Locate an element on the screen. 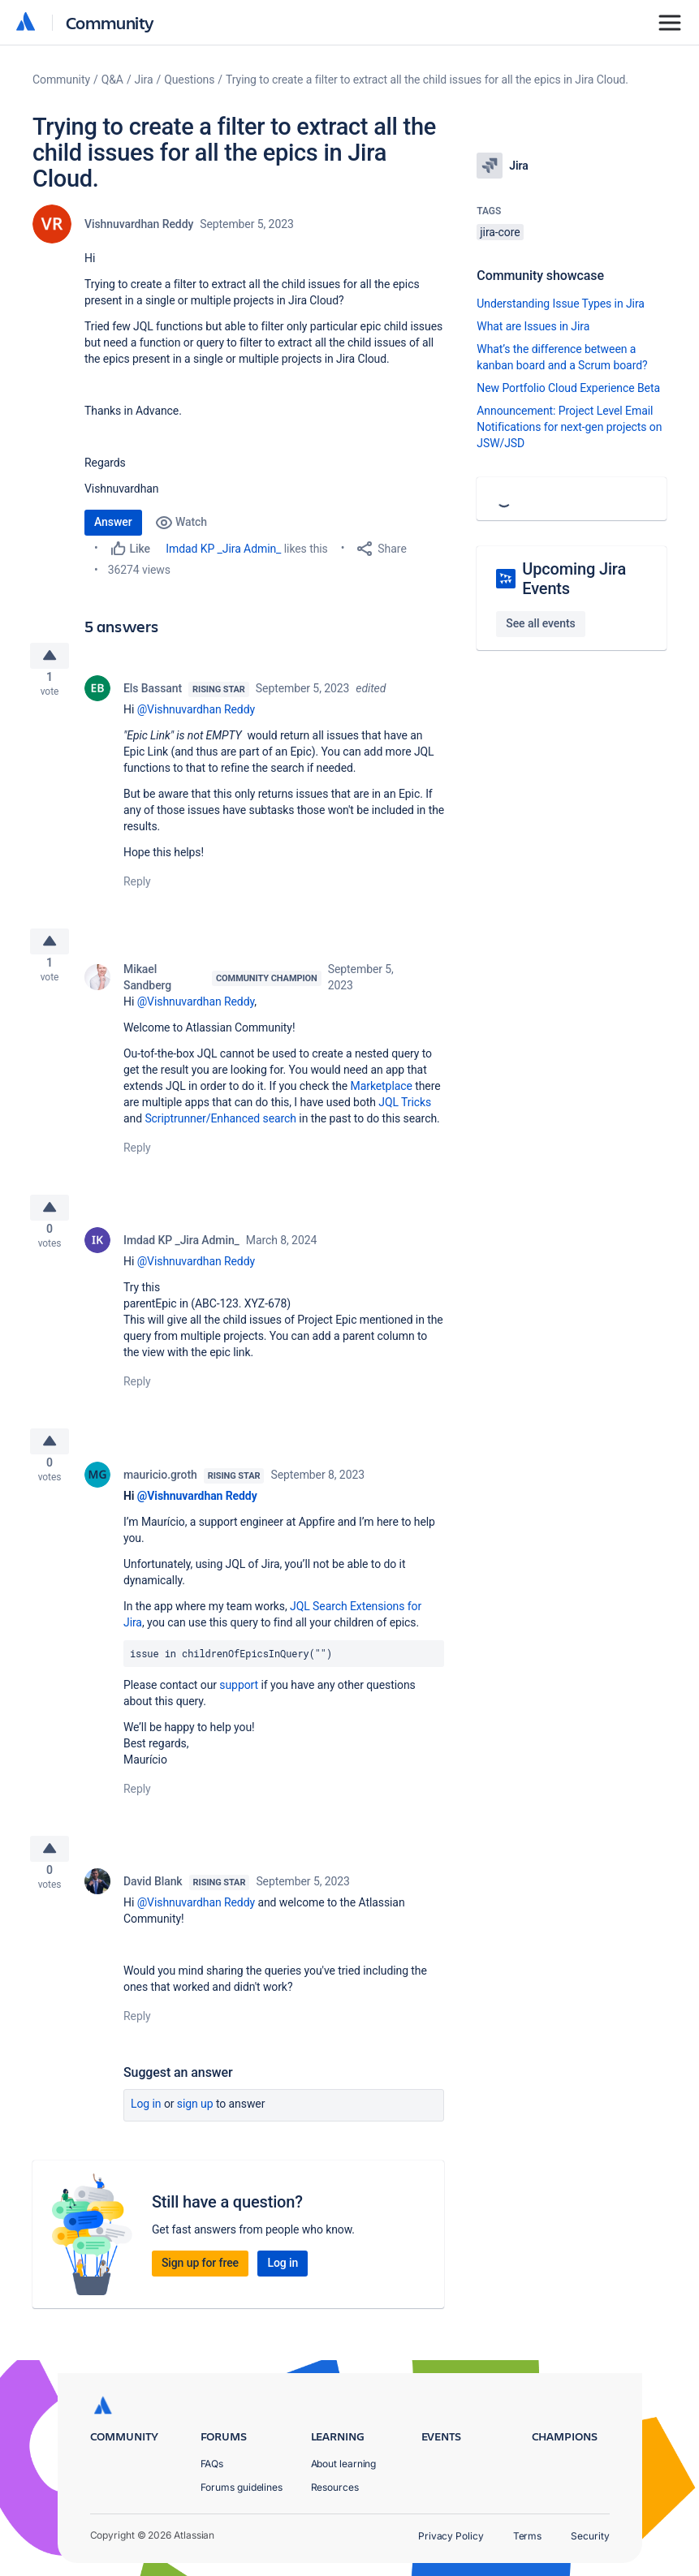 Image resolution: width=699 pixels, height=2576 pixels. Understanding Issue Types in Jira is located at coordinates (561, 303).